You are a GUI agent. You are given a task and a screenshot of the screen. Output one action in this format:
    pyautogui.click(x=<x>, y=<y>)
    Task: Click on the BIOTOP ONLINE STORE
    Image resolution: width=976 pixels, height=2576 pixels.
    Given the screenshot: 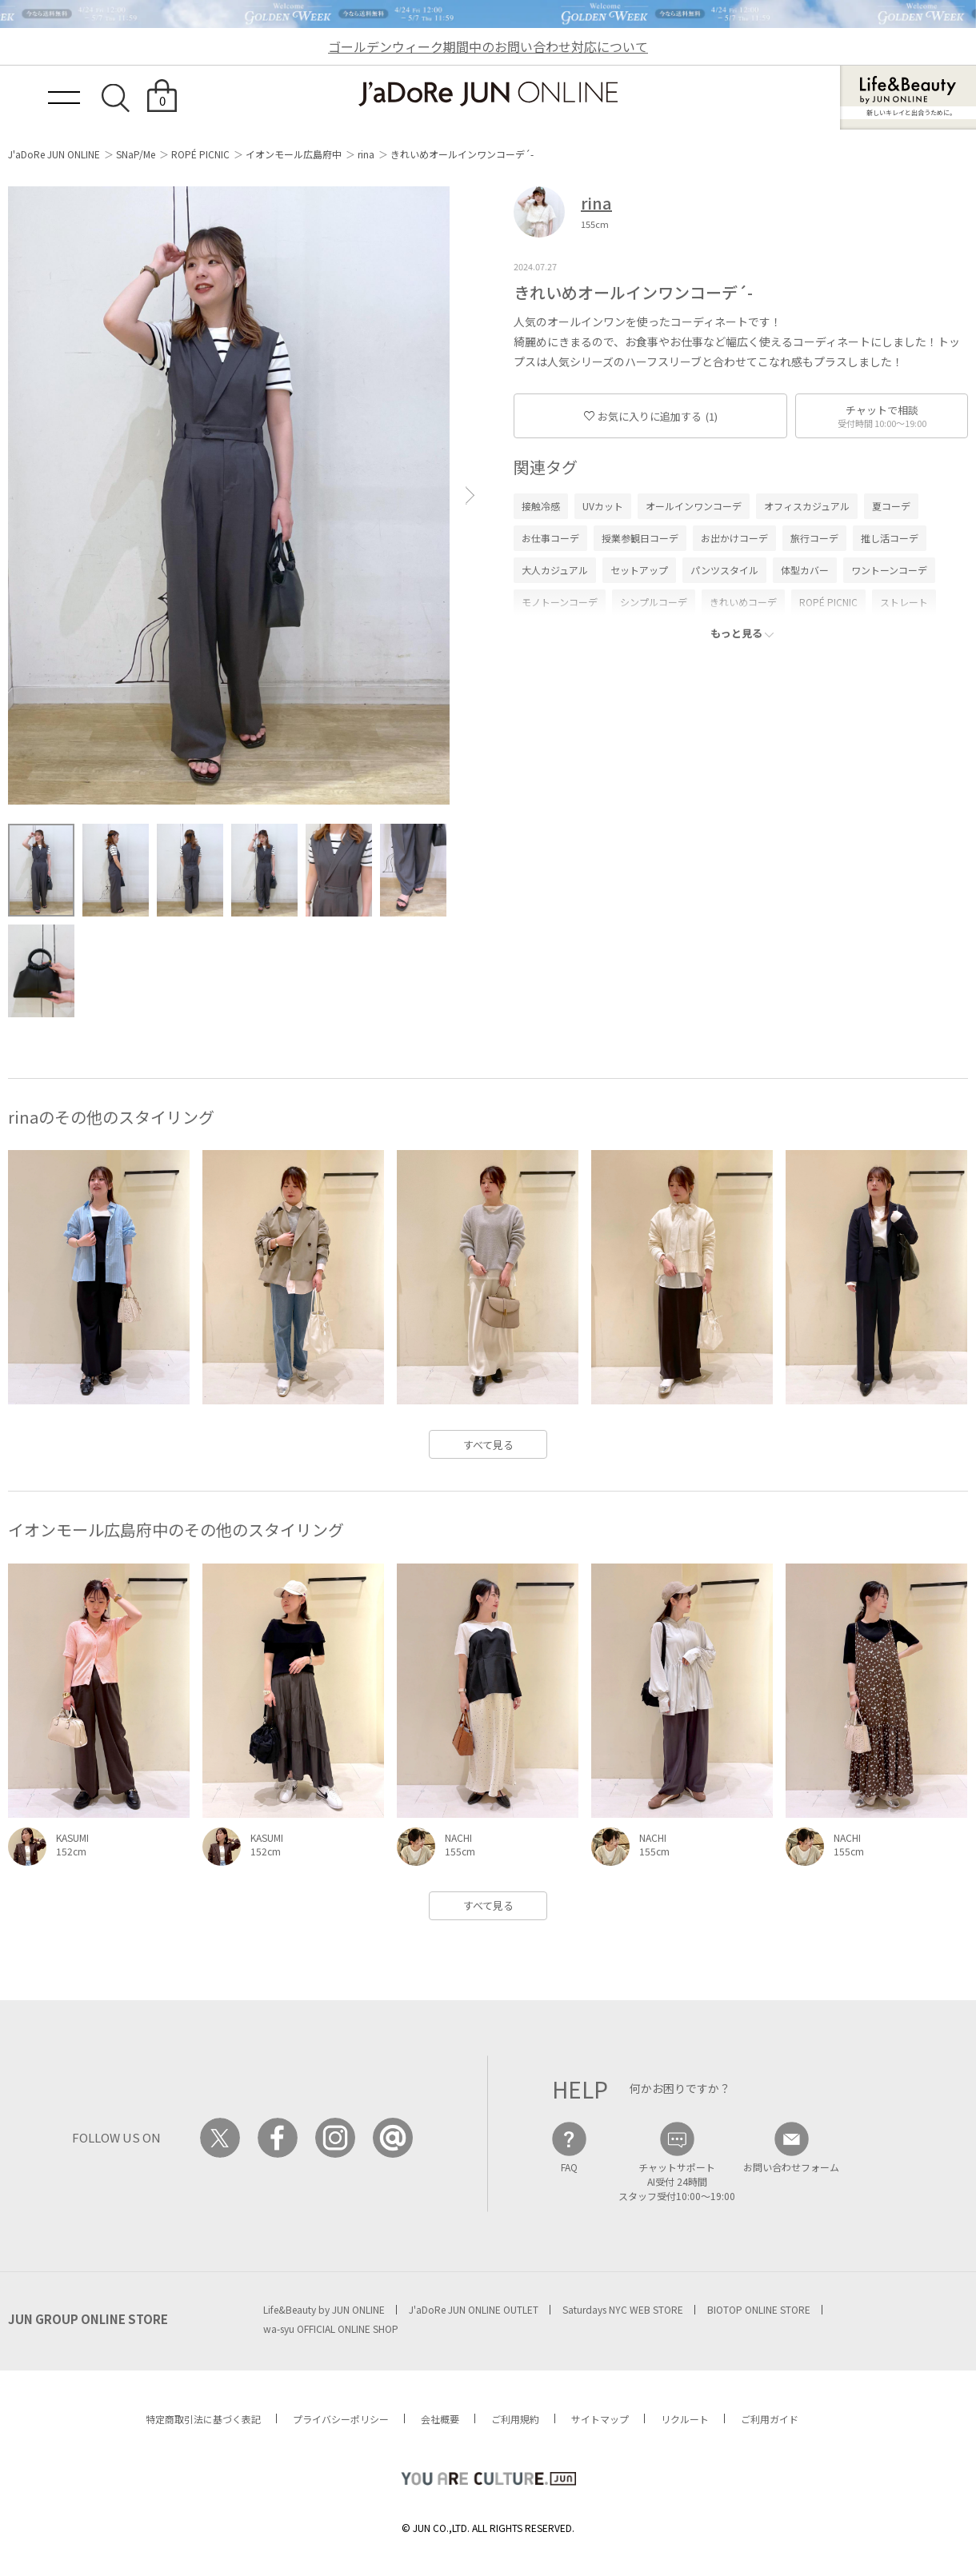 What is the action you would take?
    pyautogui.click(x=758, y=2309)
    